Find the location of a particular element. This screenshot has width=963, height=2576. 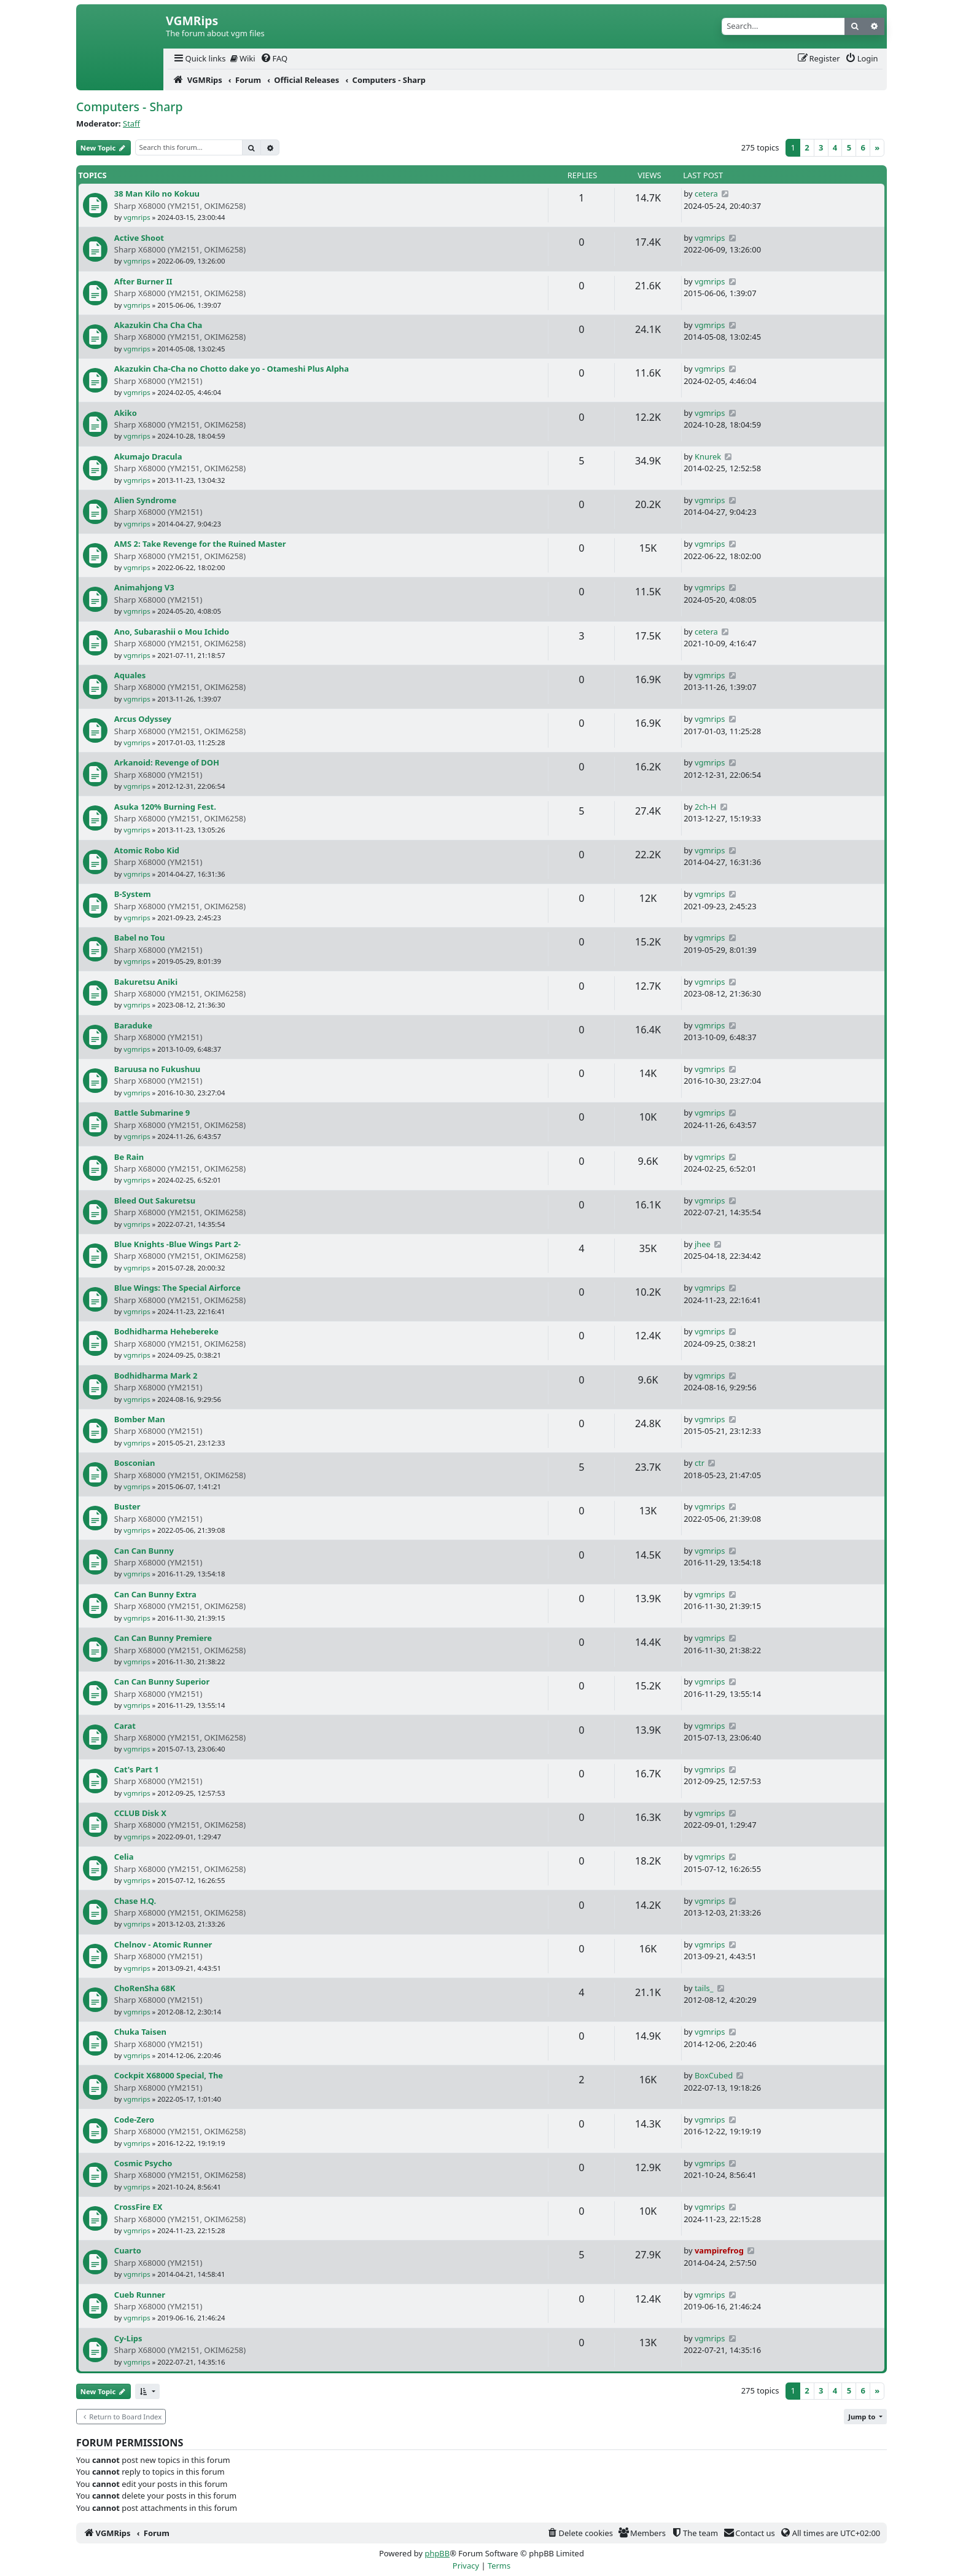

Can Can Bunny Premiere is located at coordinates (163, 1637).